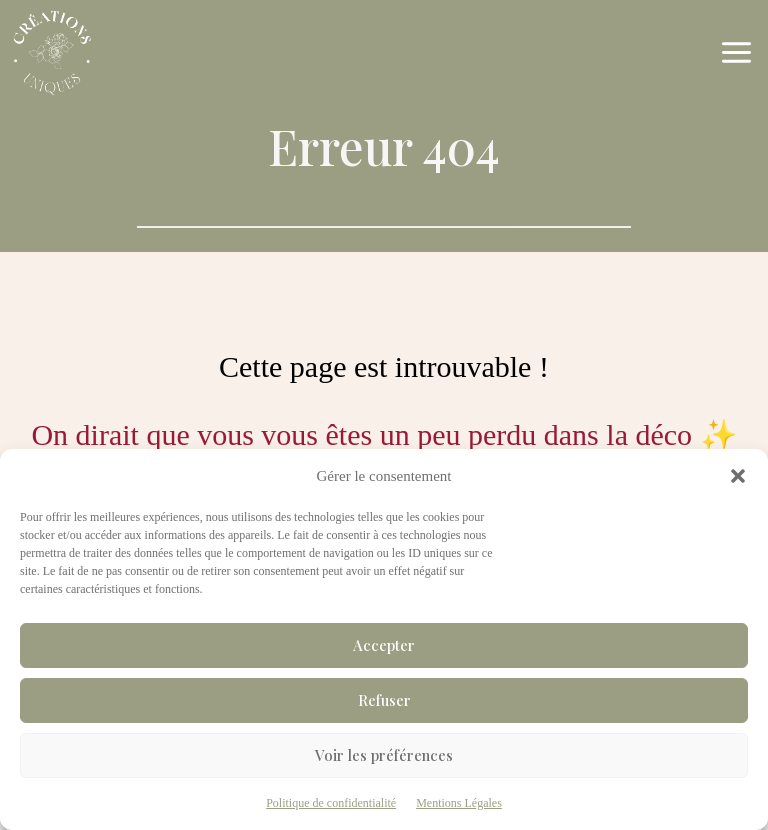 The image size is (768, 830). I want to click on Refuser, so click(384, 700).